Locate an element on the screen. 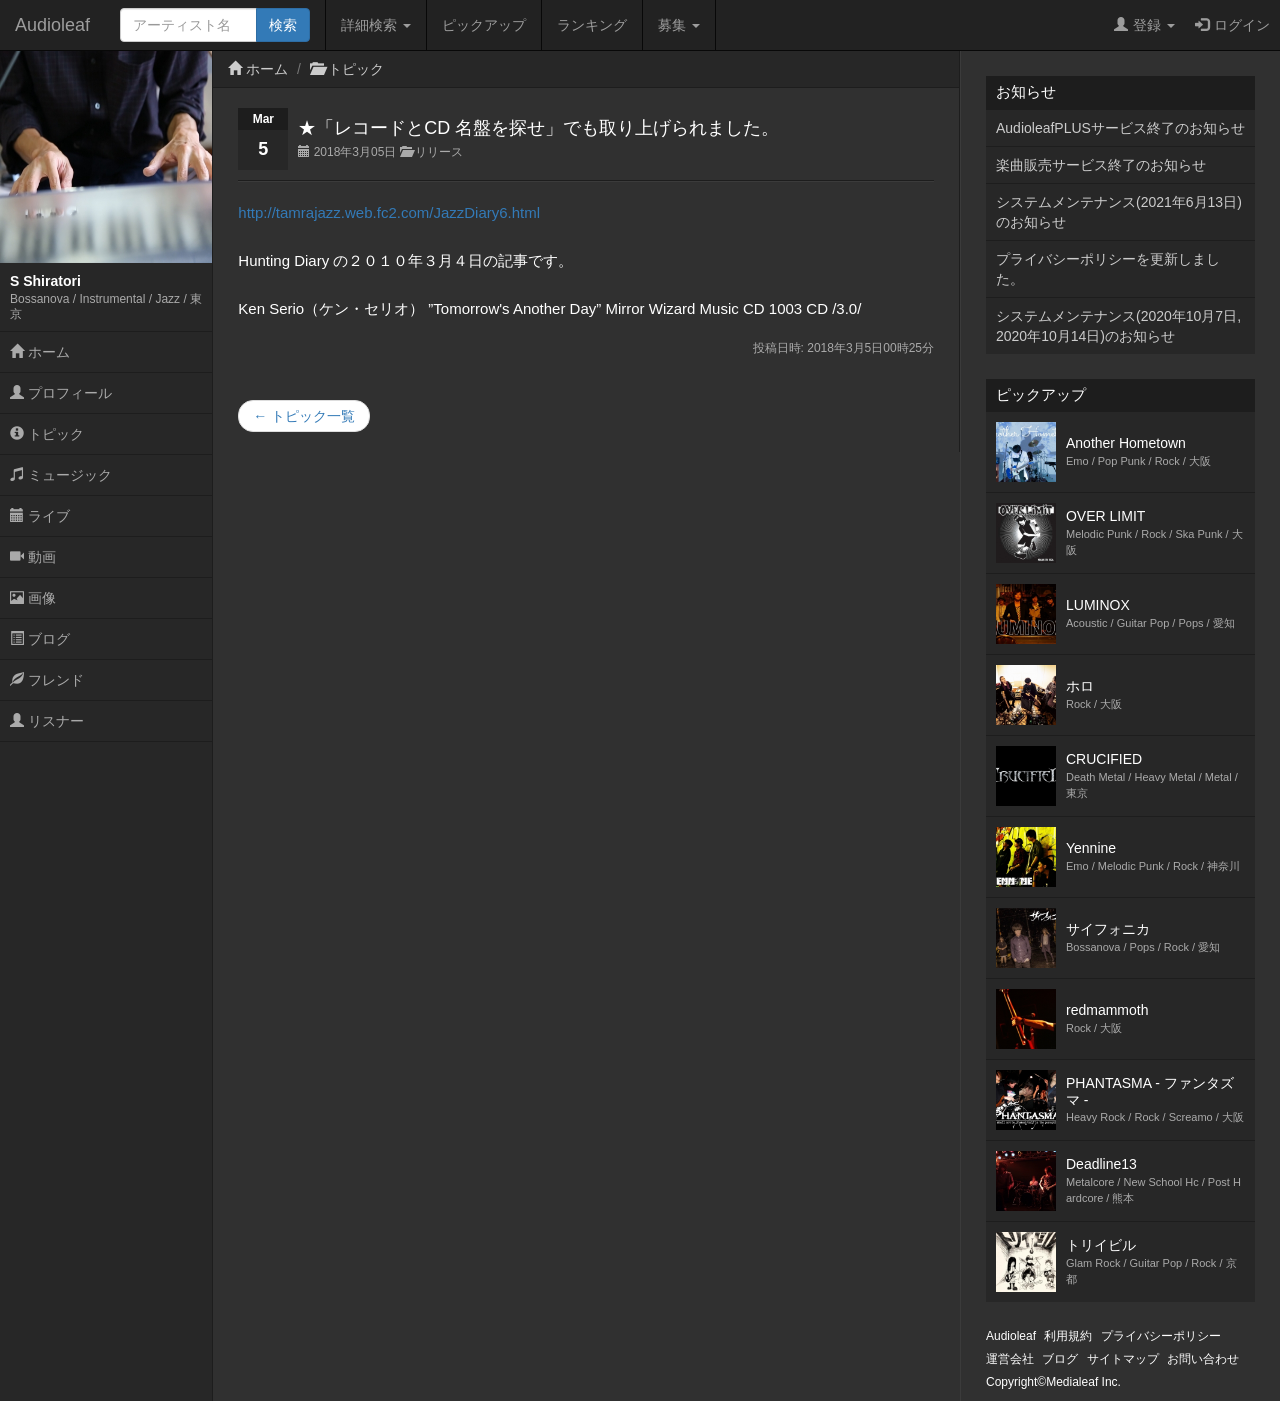 The image size is (1280, 1401). ← トピック一覧 is located at coordinates (304, 416).